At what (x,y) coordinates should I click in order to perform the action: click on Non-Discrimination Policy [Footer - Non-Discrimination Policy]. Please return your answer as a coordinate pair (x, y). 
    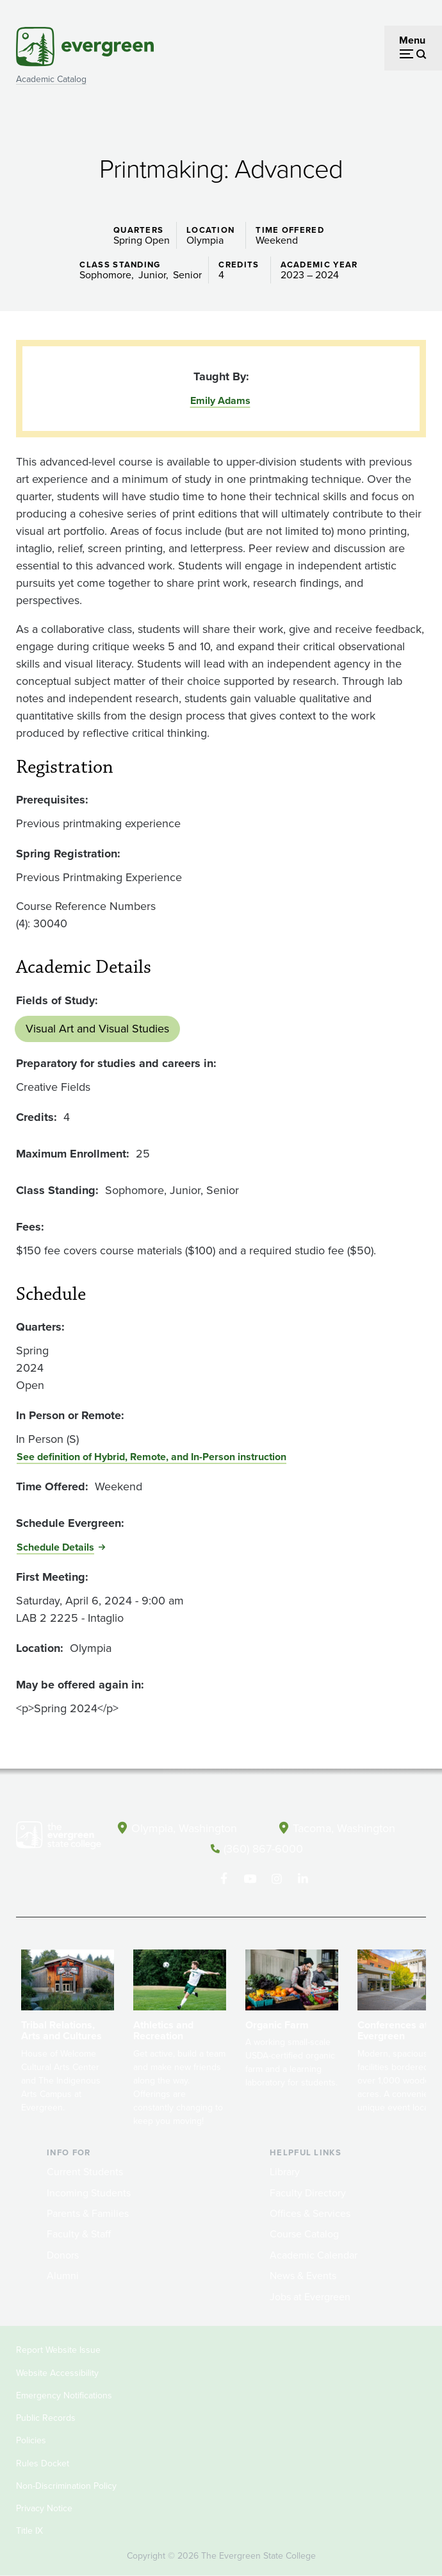
    Looking at the image, I should click on (66, 2486).